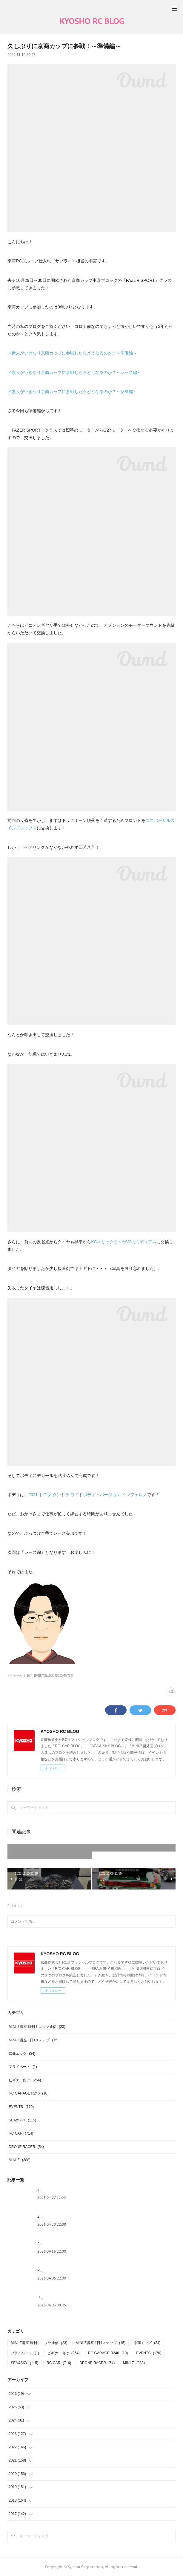  I want to click on 021 トヨタ タンドラ ワイドボディ・バージョン インフェルノ, so click(89, 1494).